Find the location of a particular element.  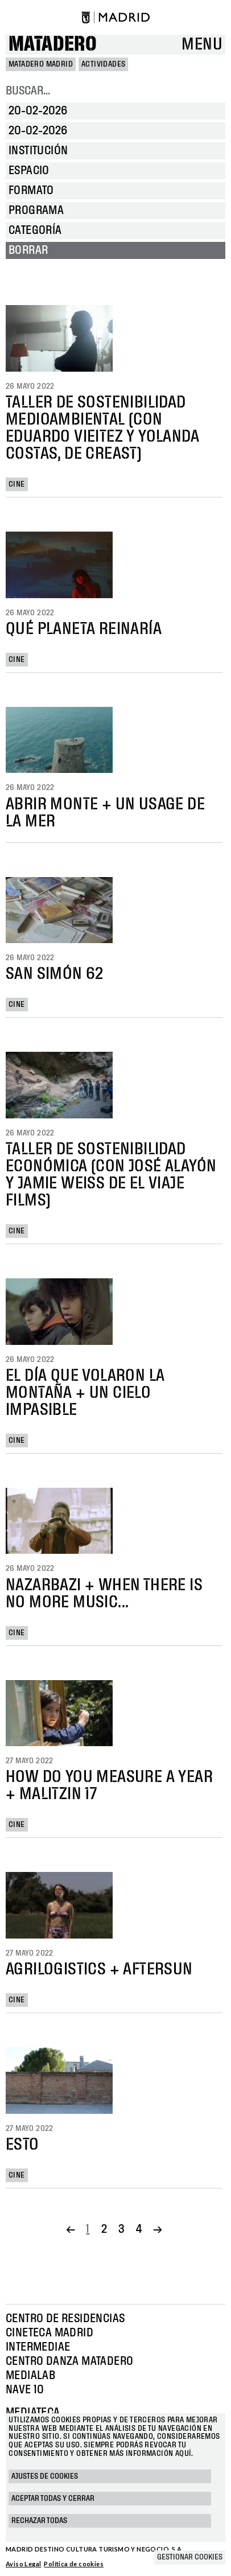

Política de cookies is located at coordinates (74, 2564).